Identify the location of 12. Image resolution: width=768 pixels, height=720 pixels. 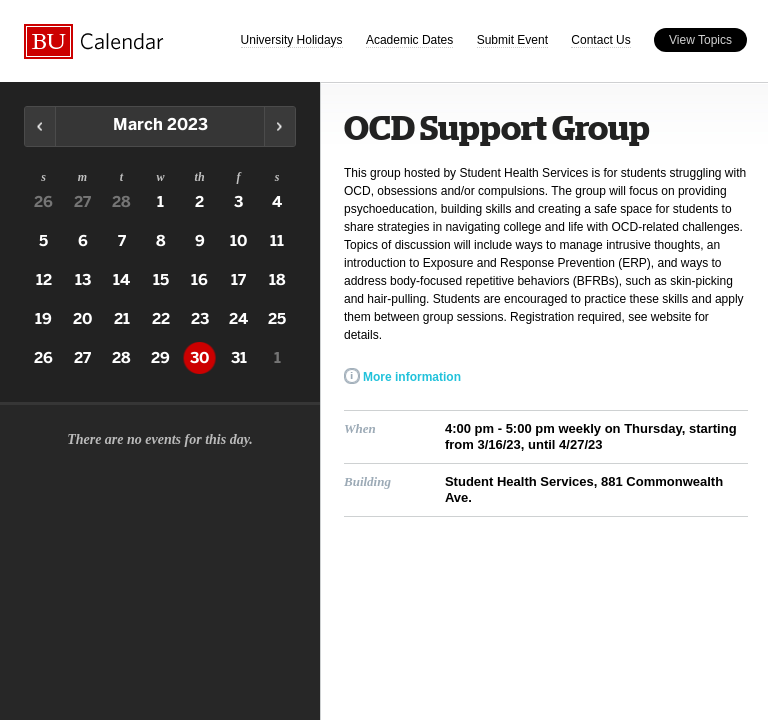
(44, 280).